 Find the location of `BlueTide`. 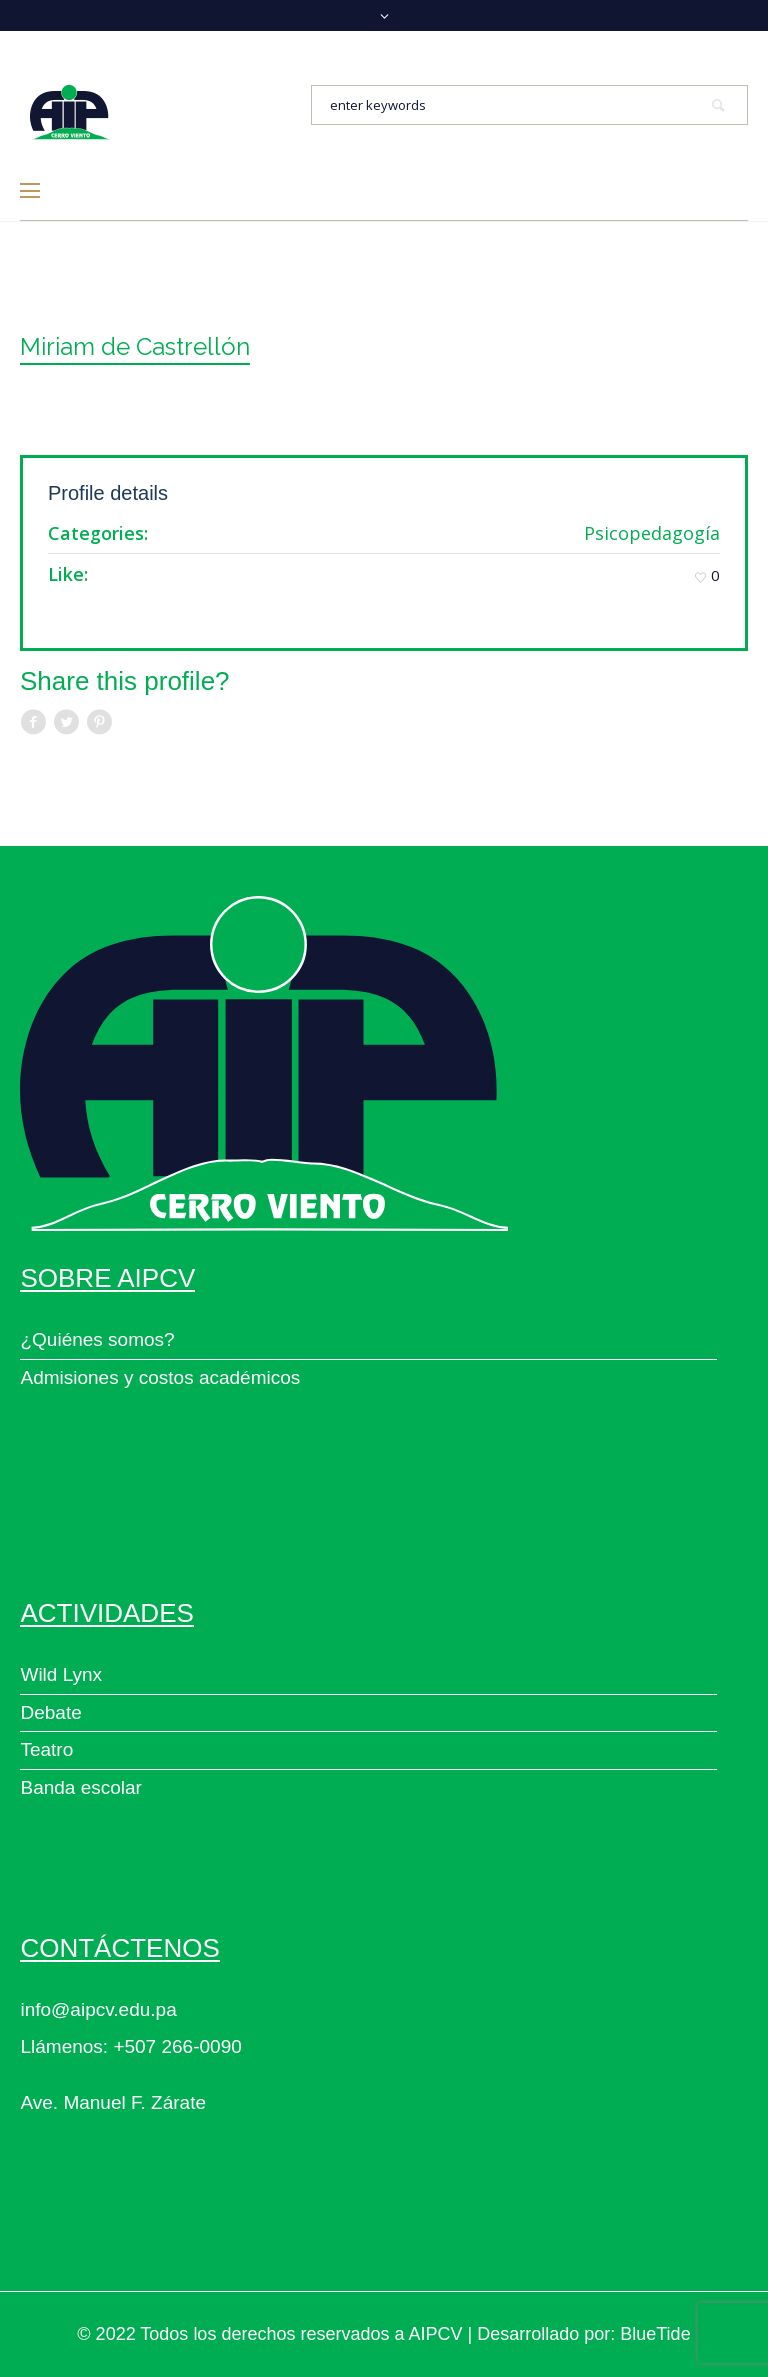

BlueTide is located at coordinates (655, 2334).